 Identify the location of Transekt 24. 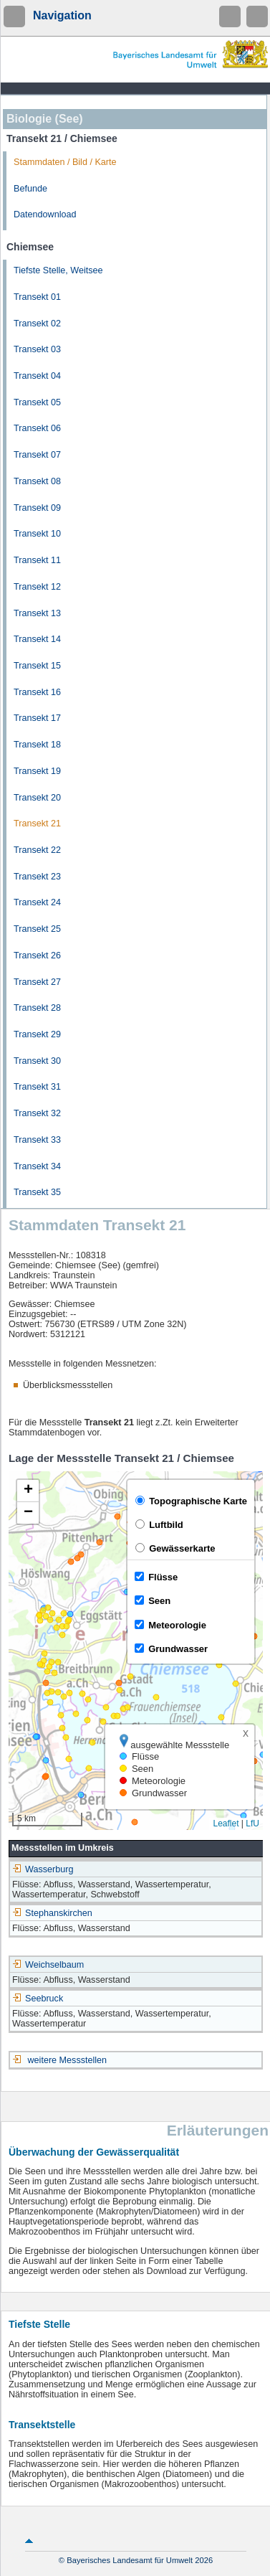
(37, 902).